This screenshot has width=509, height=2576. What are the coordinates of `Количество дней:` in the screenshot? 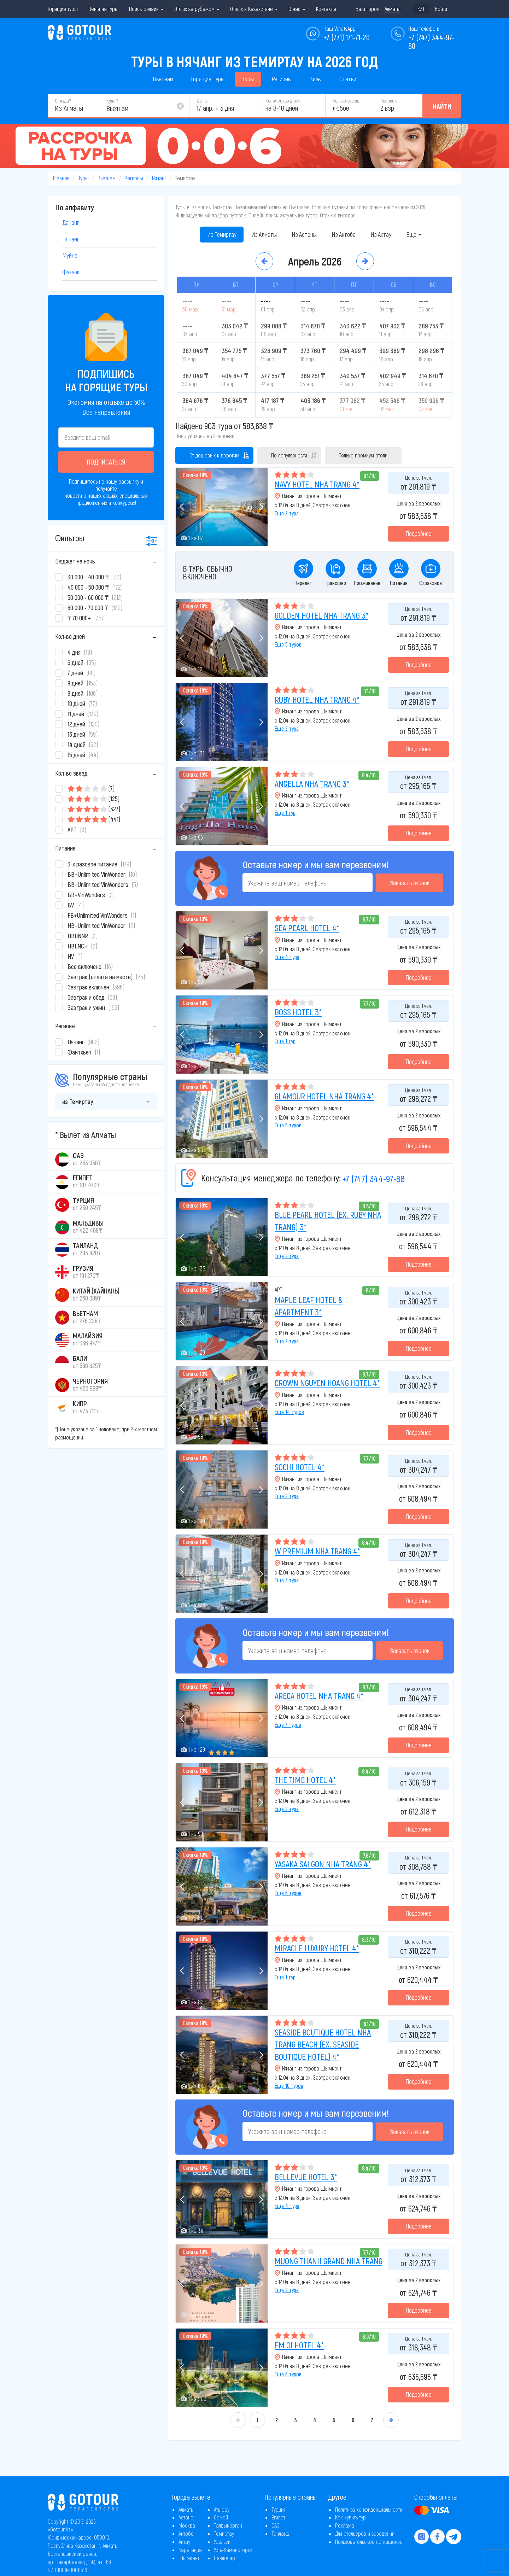 It's located at (282, 101).